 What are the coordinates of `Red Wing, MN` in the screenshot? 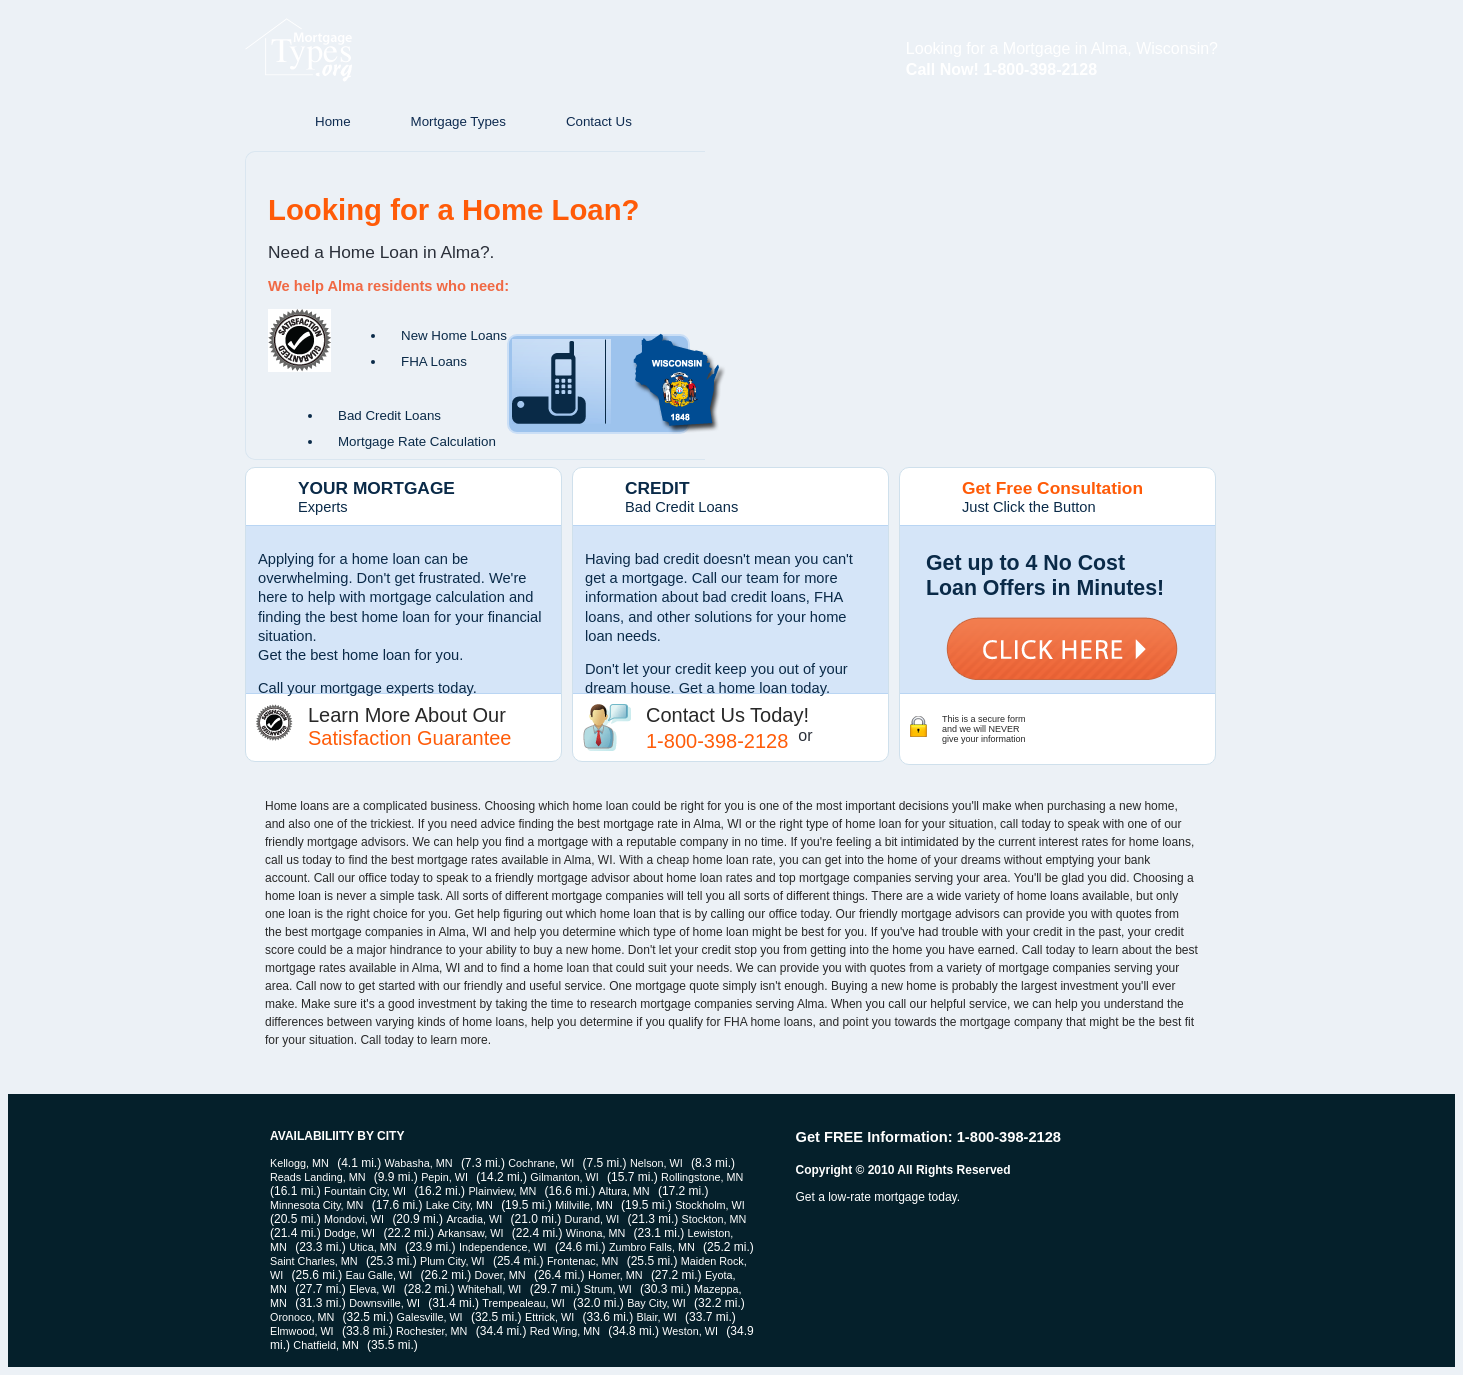 It's located at (565, 1331).